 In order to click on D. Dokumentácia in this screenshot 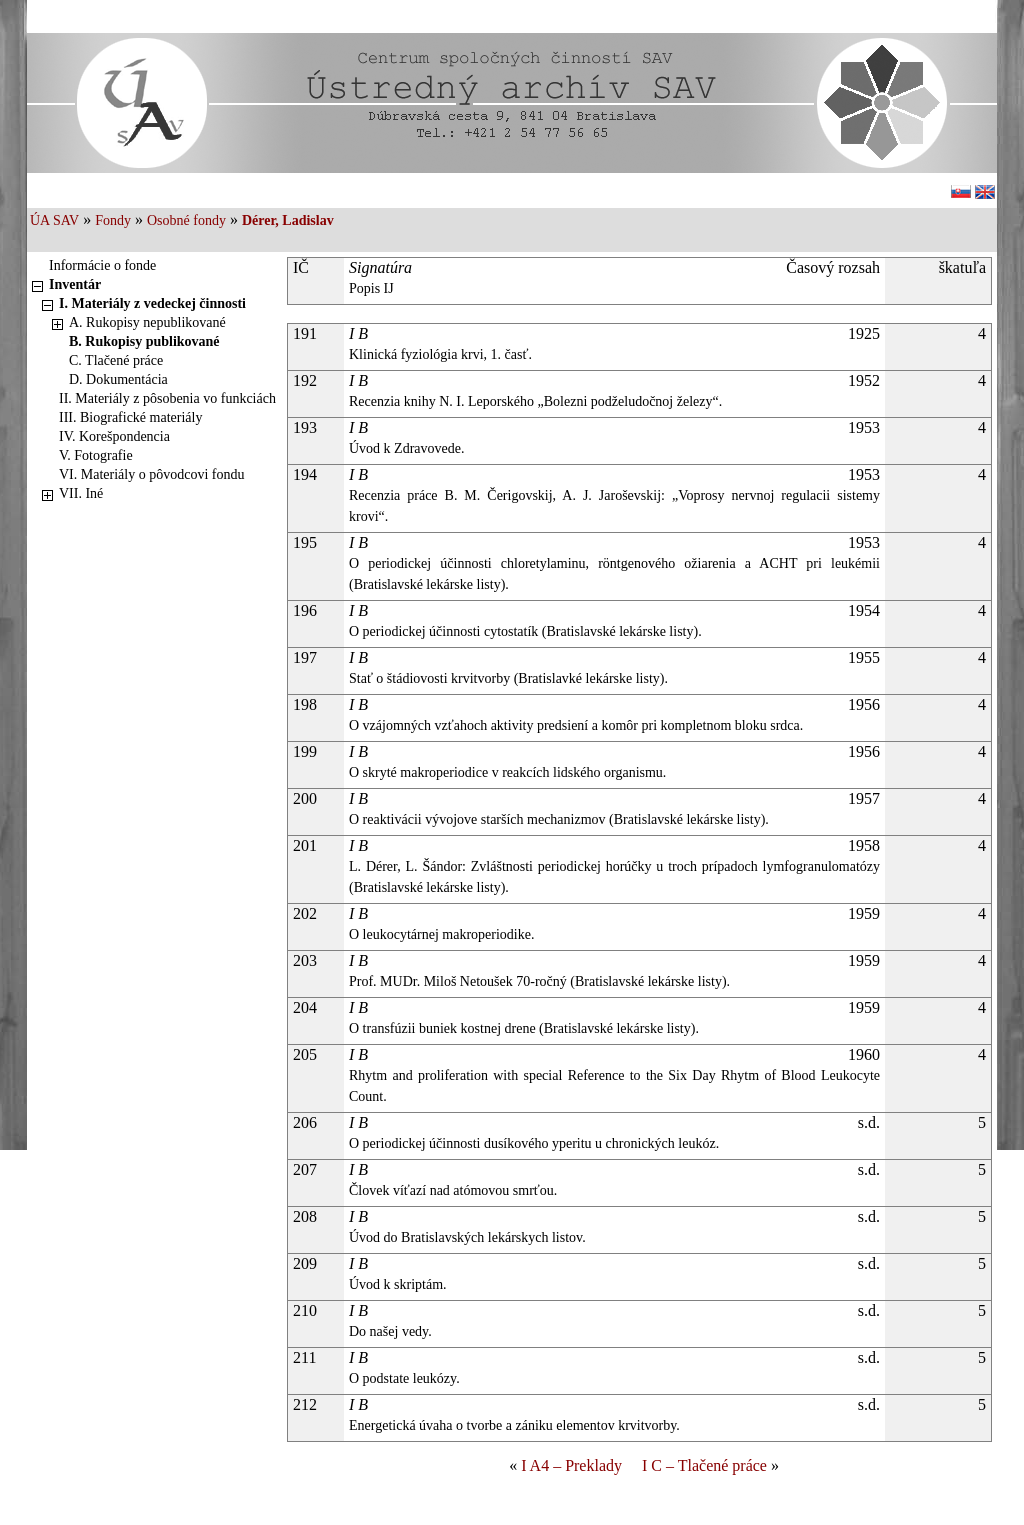, I will do `click(118, 379)`.